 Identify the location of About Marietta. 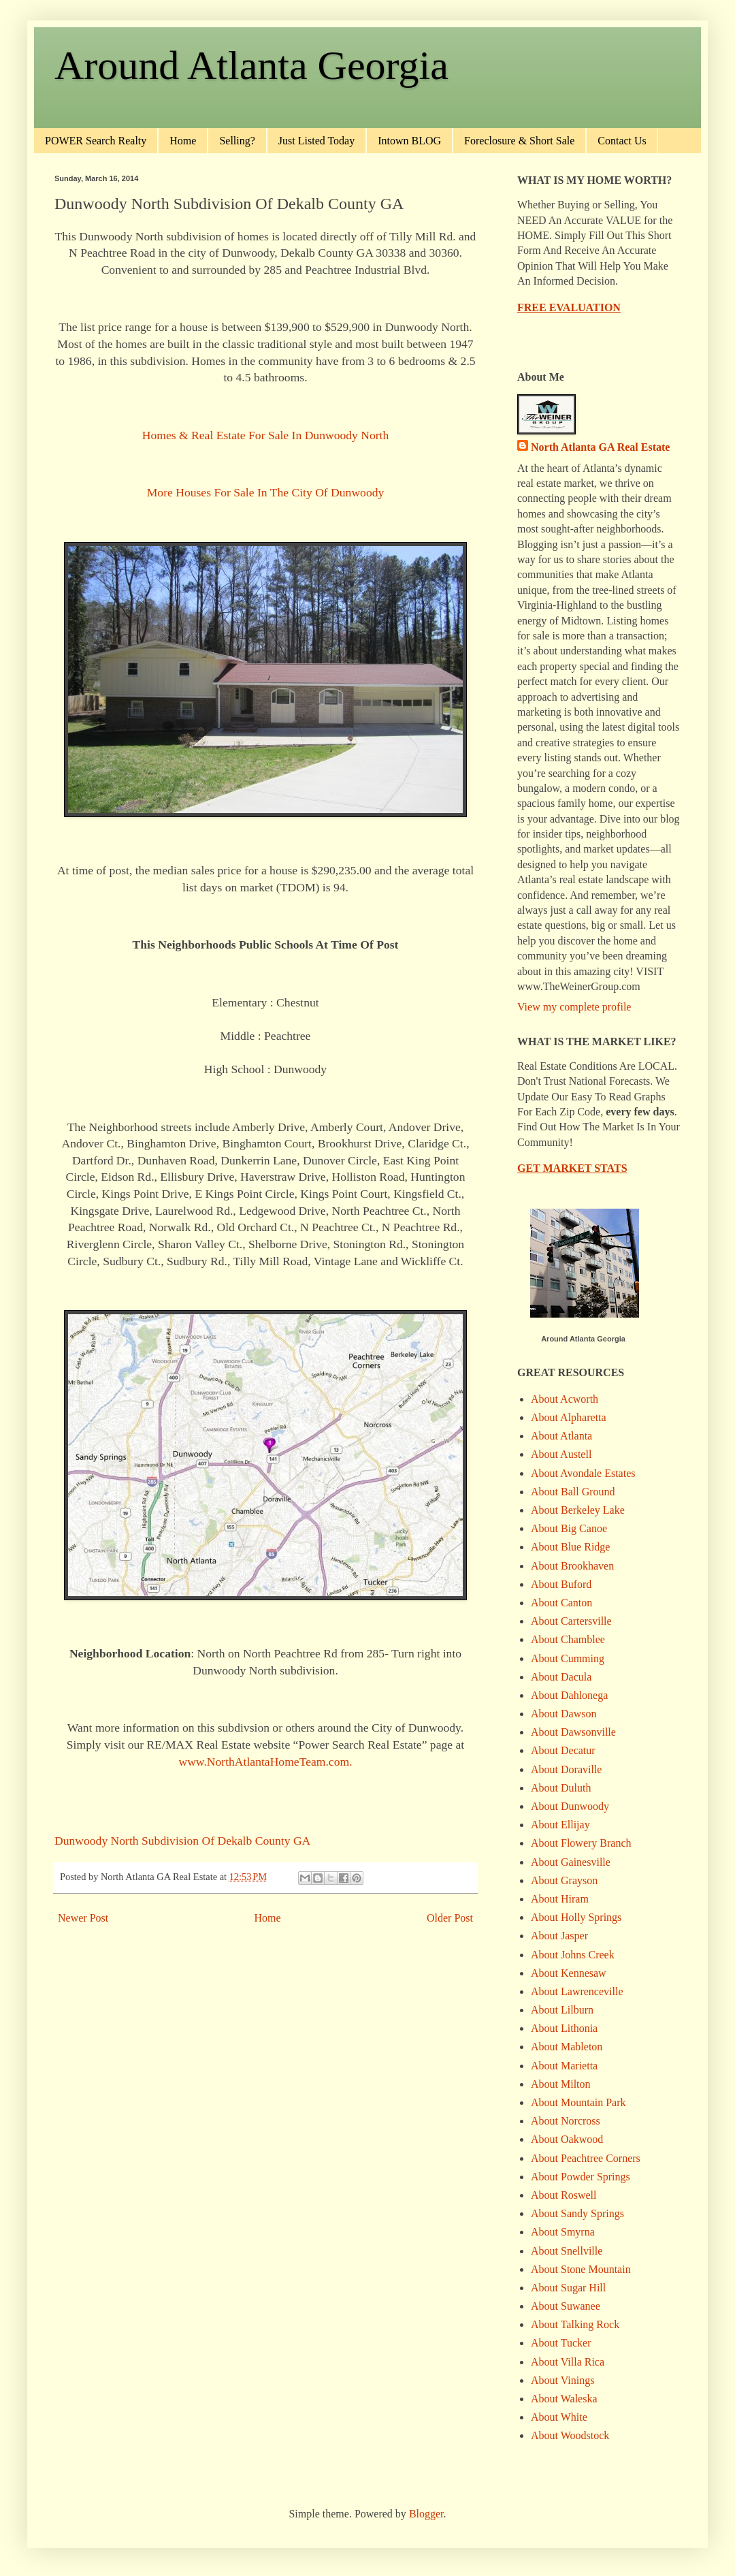
(564, 2065).